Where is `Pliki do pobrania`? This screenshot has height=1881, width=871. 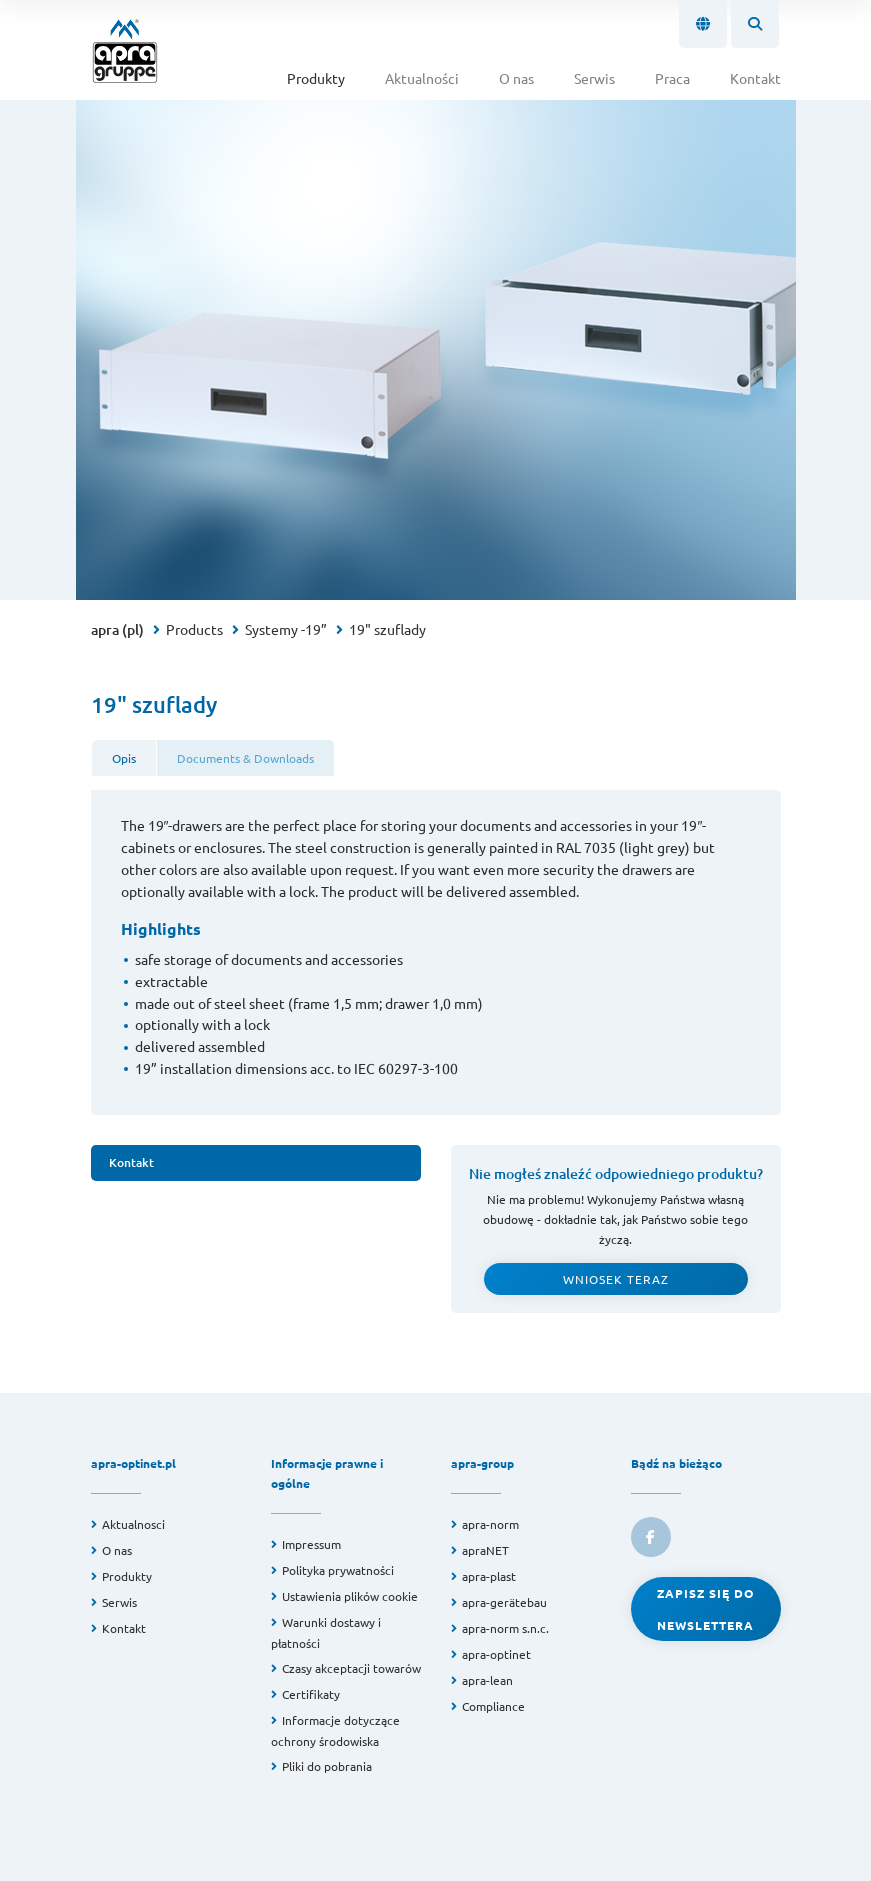 Pliki do pobrania is located at coordinates (327, 1766).